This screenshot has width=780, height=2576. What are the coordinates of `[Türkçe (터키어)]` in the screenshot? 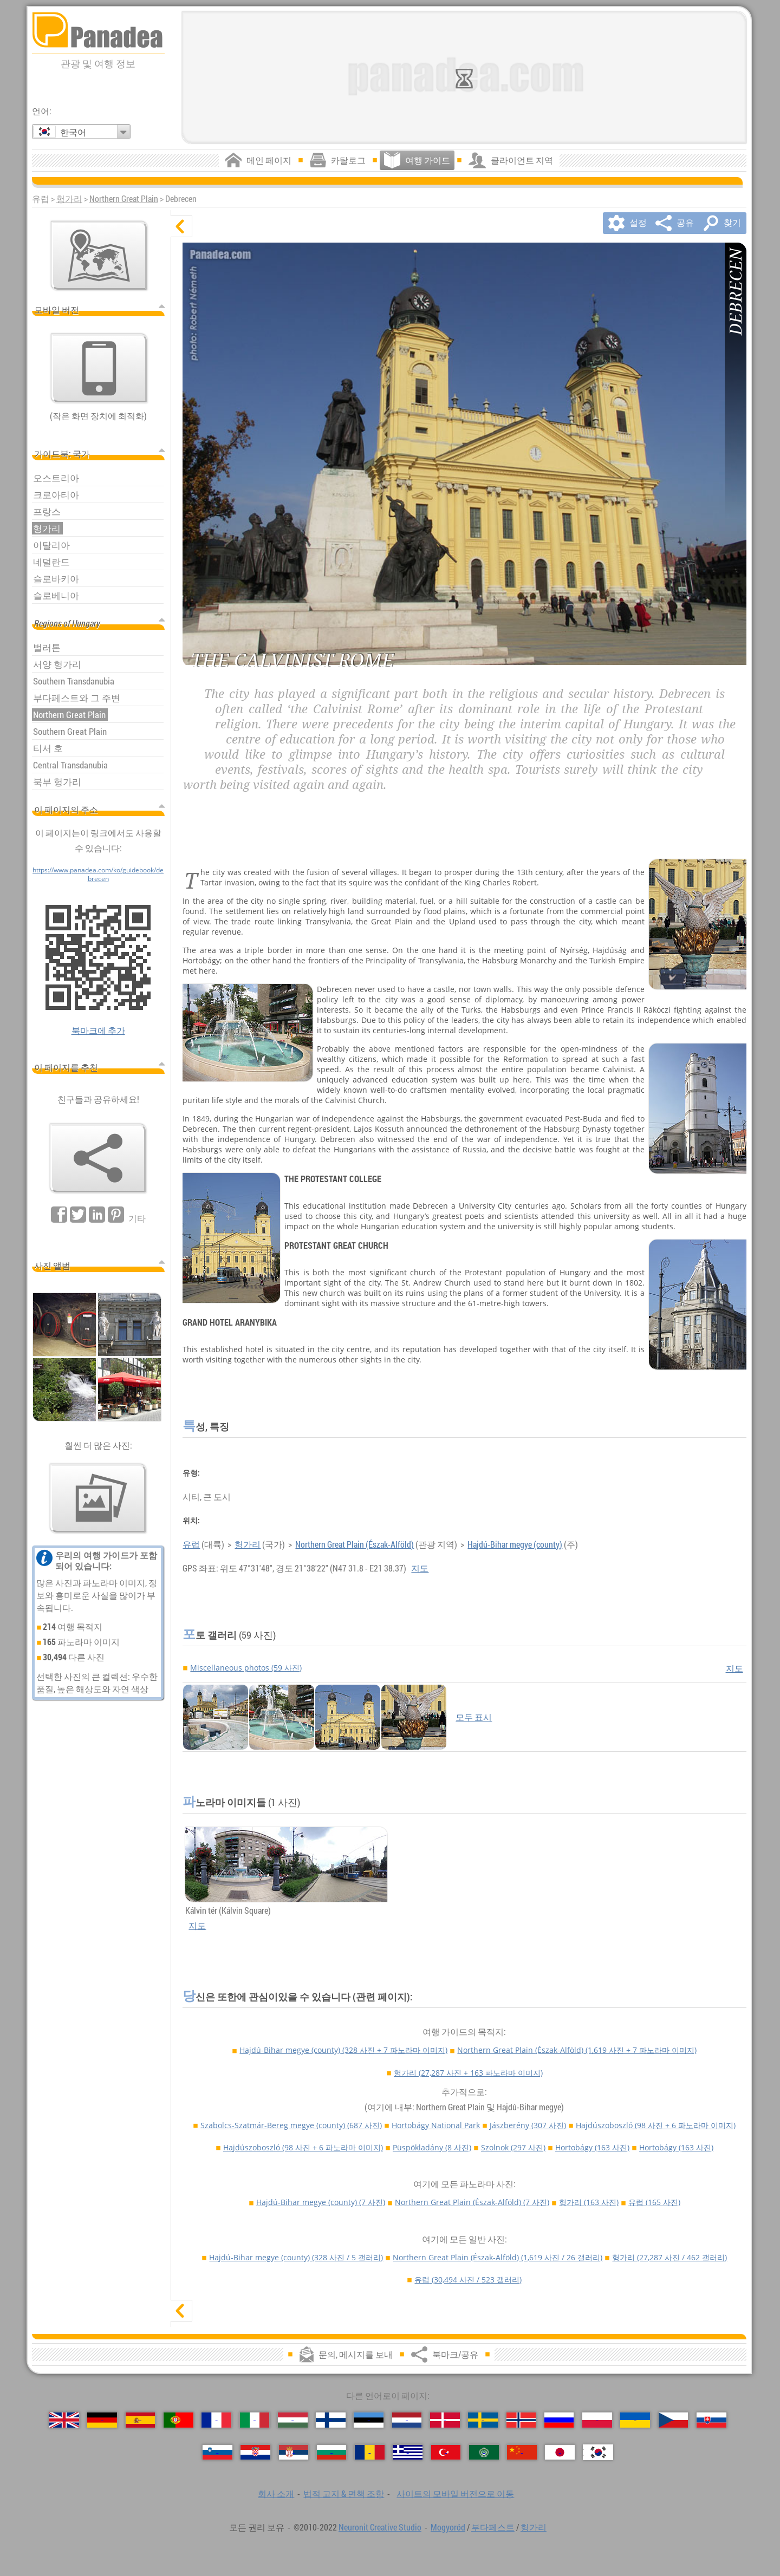 It's located at (446, 2452).